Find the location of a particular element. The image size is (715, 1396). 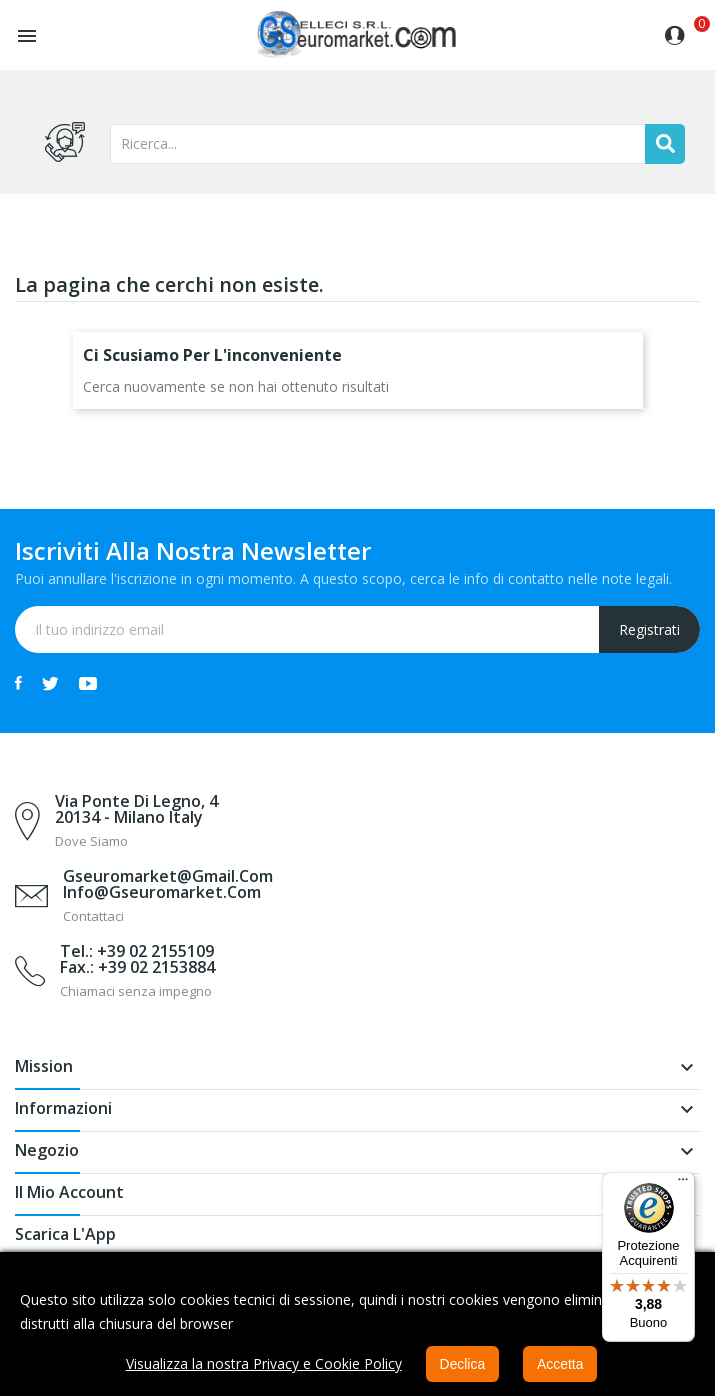

YouTube is located at coordinates (88, 683).